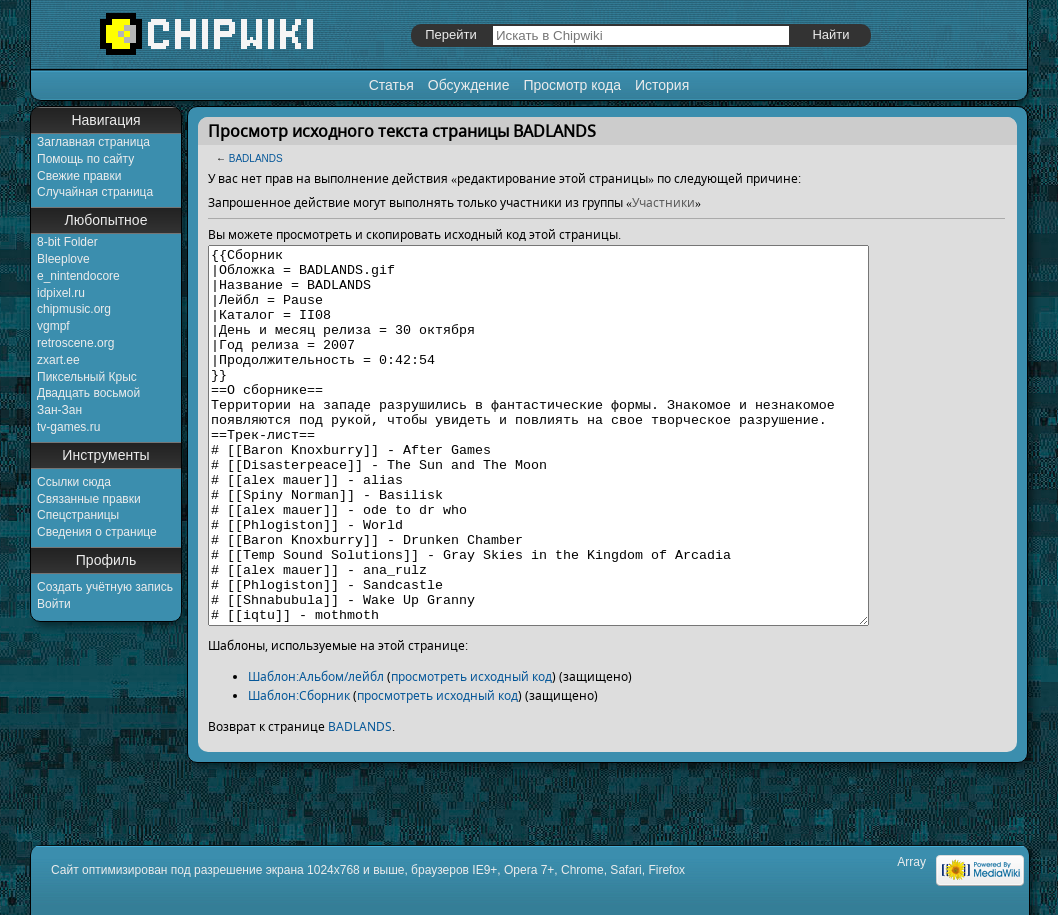  Describe the element at coordinates (88, 393) in the screenshot. I see `Двадцать восьмой` at that location.